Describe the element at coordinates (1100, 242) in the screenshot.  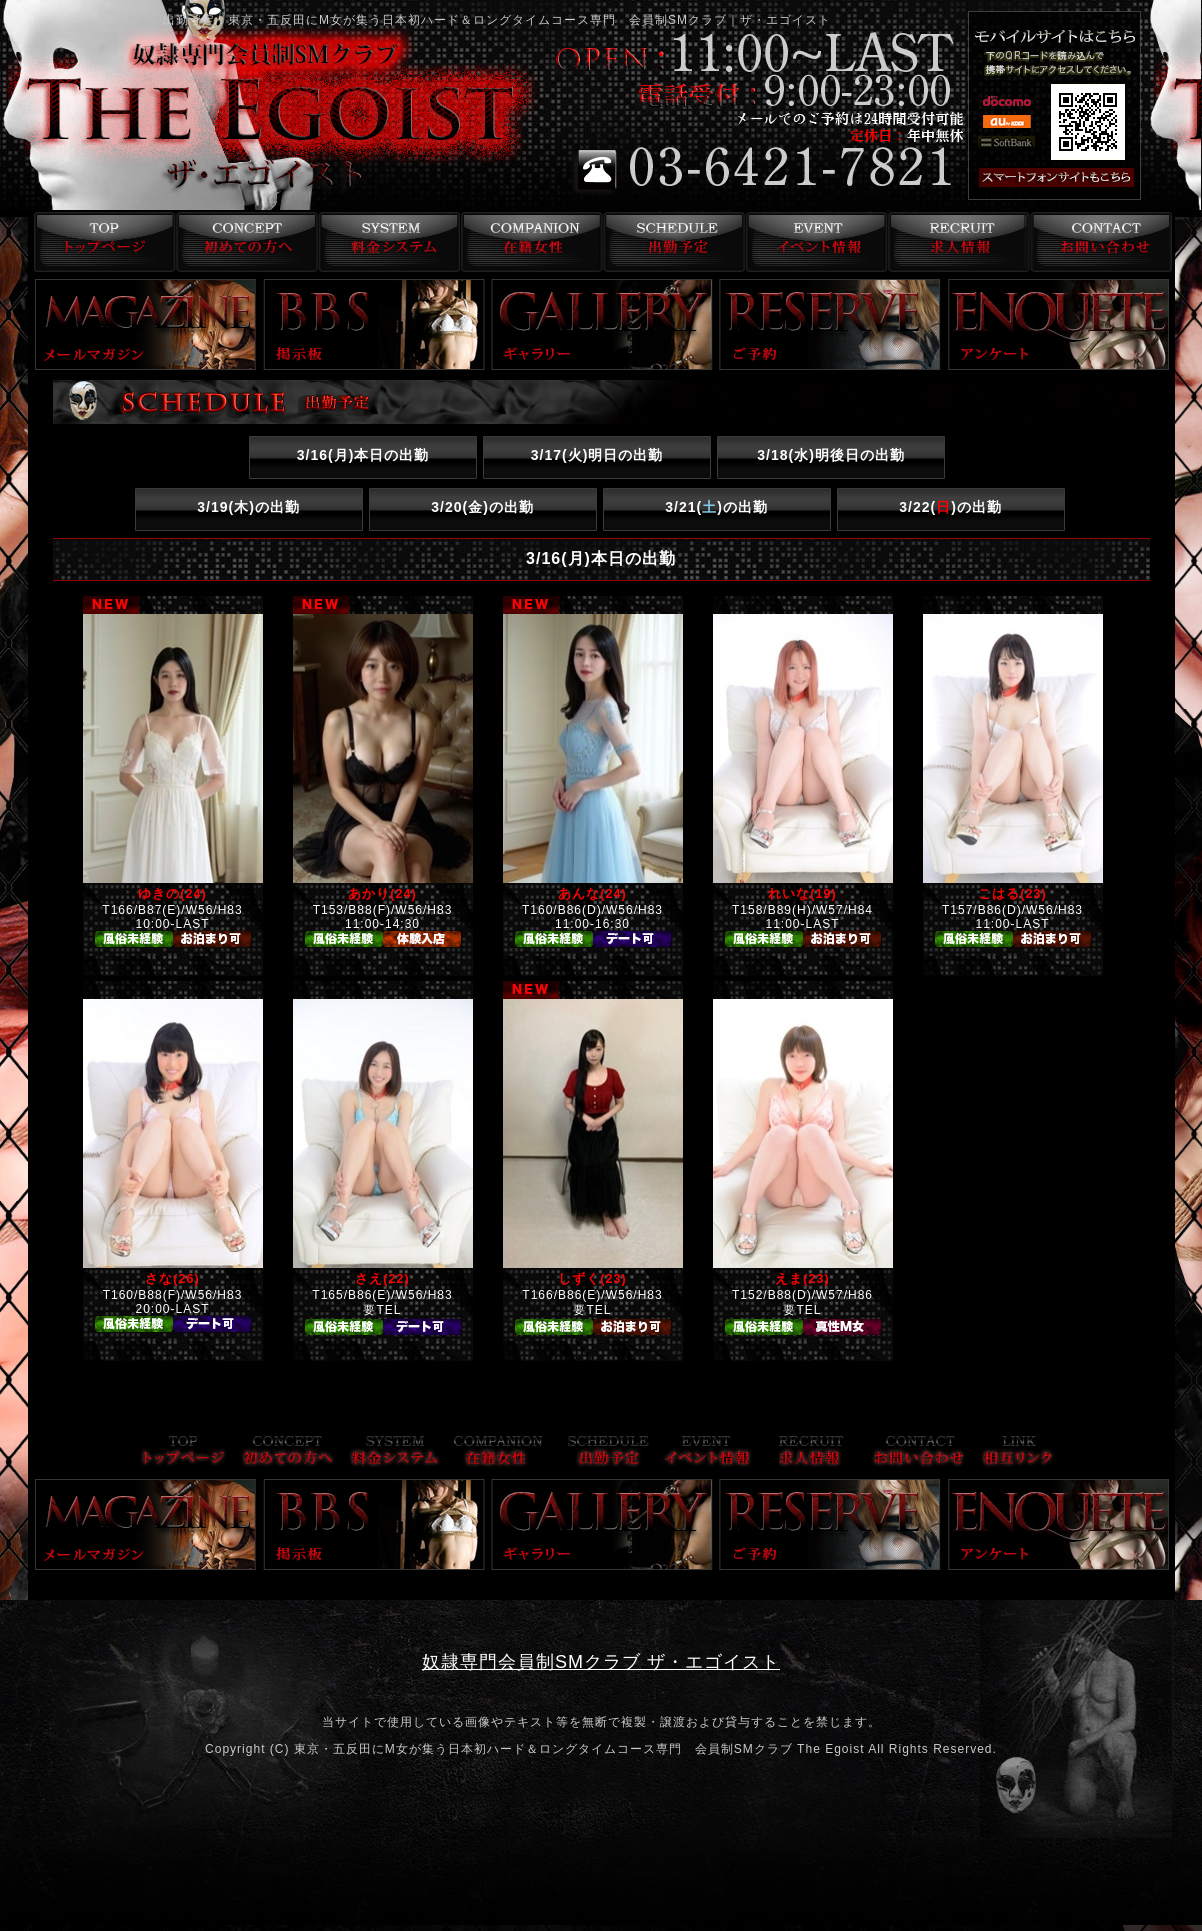
I see `お問い合わせ` at that location.